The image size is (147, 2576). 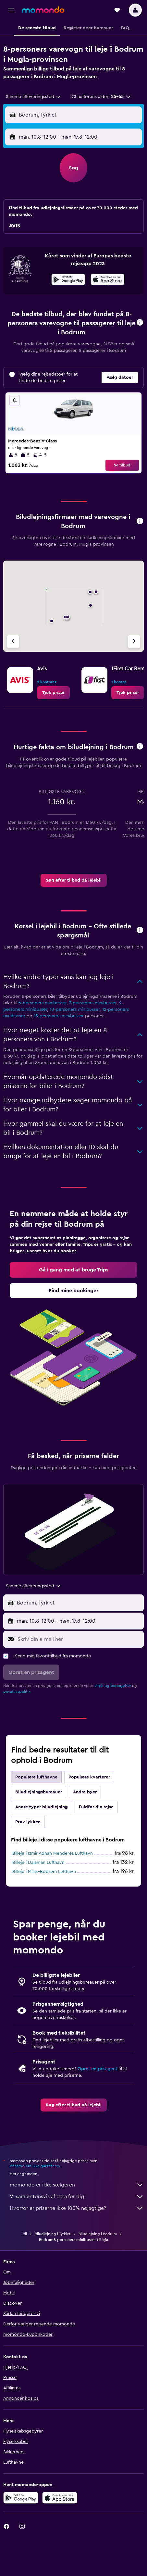 What do you see at coordinates (38, 1792) in the screenshot?
I see `Biludlejningsbureauer [tab]` at bounding box center [38, 1792].